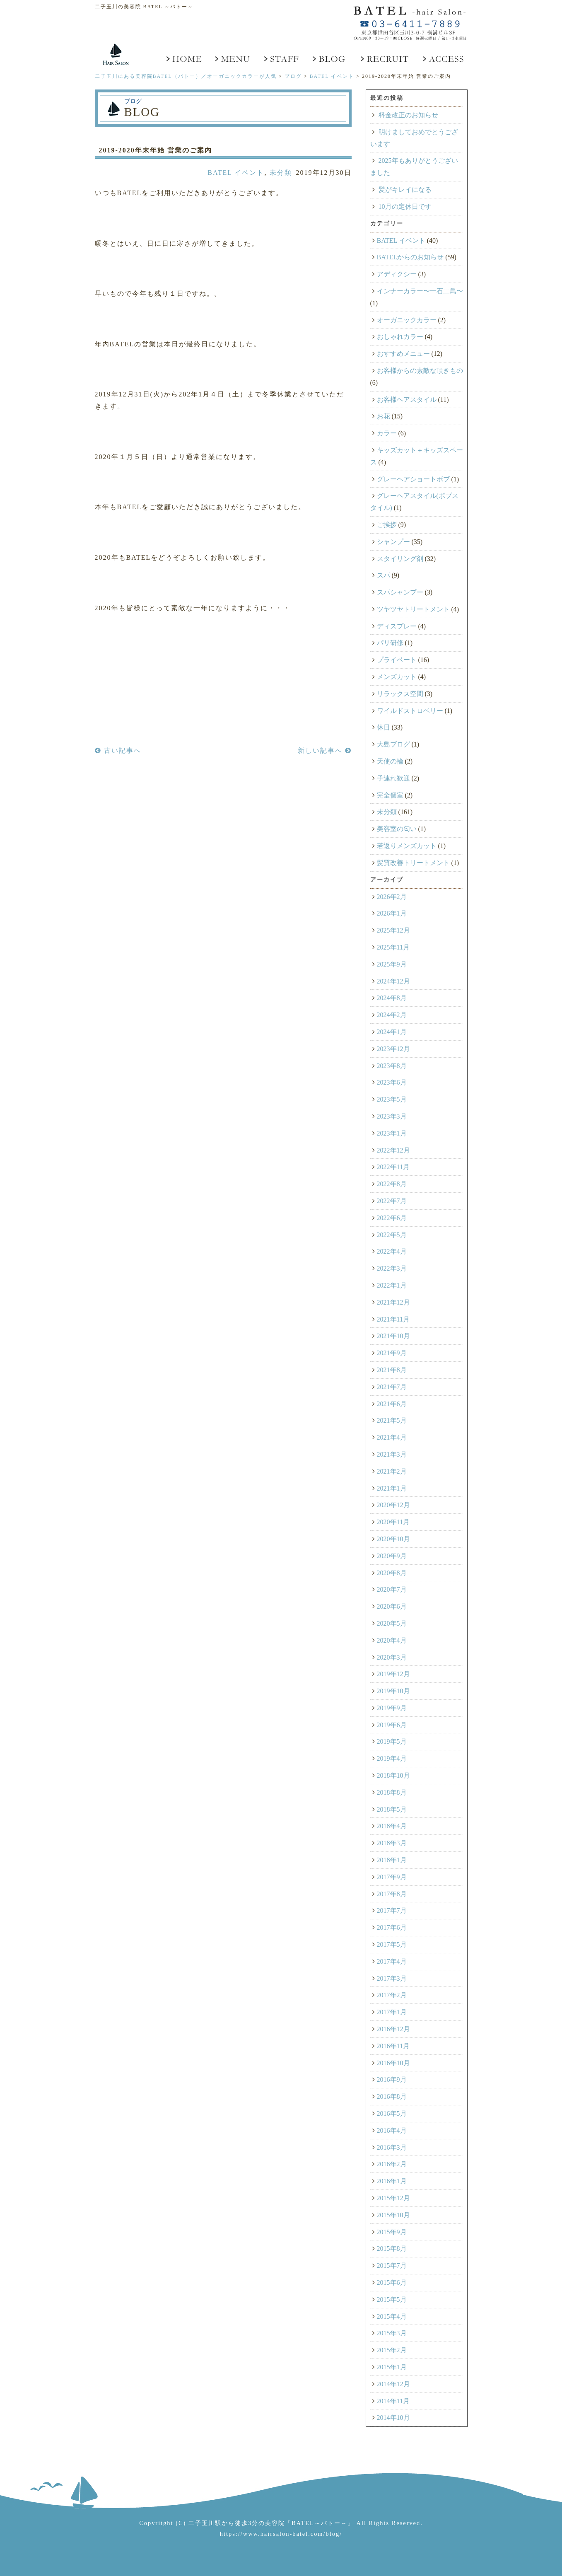  Describe the element at coordinates (392, 1014) in the screenshot. I see `2024年2月` at that location.